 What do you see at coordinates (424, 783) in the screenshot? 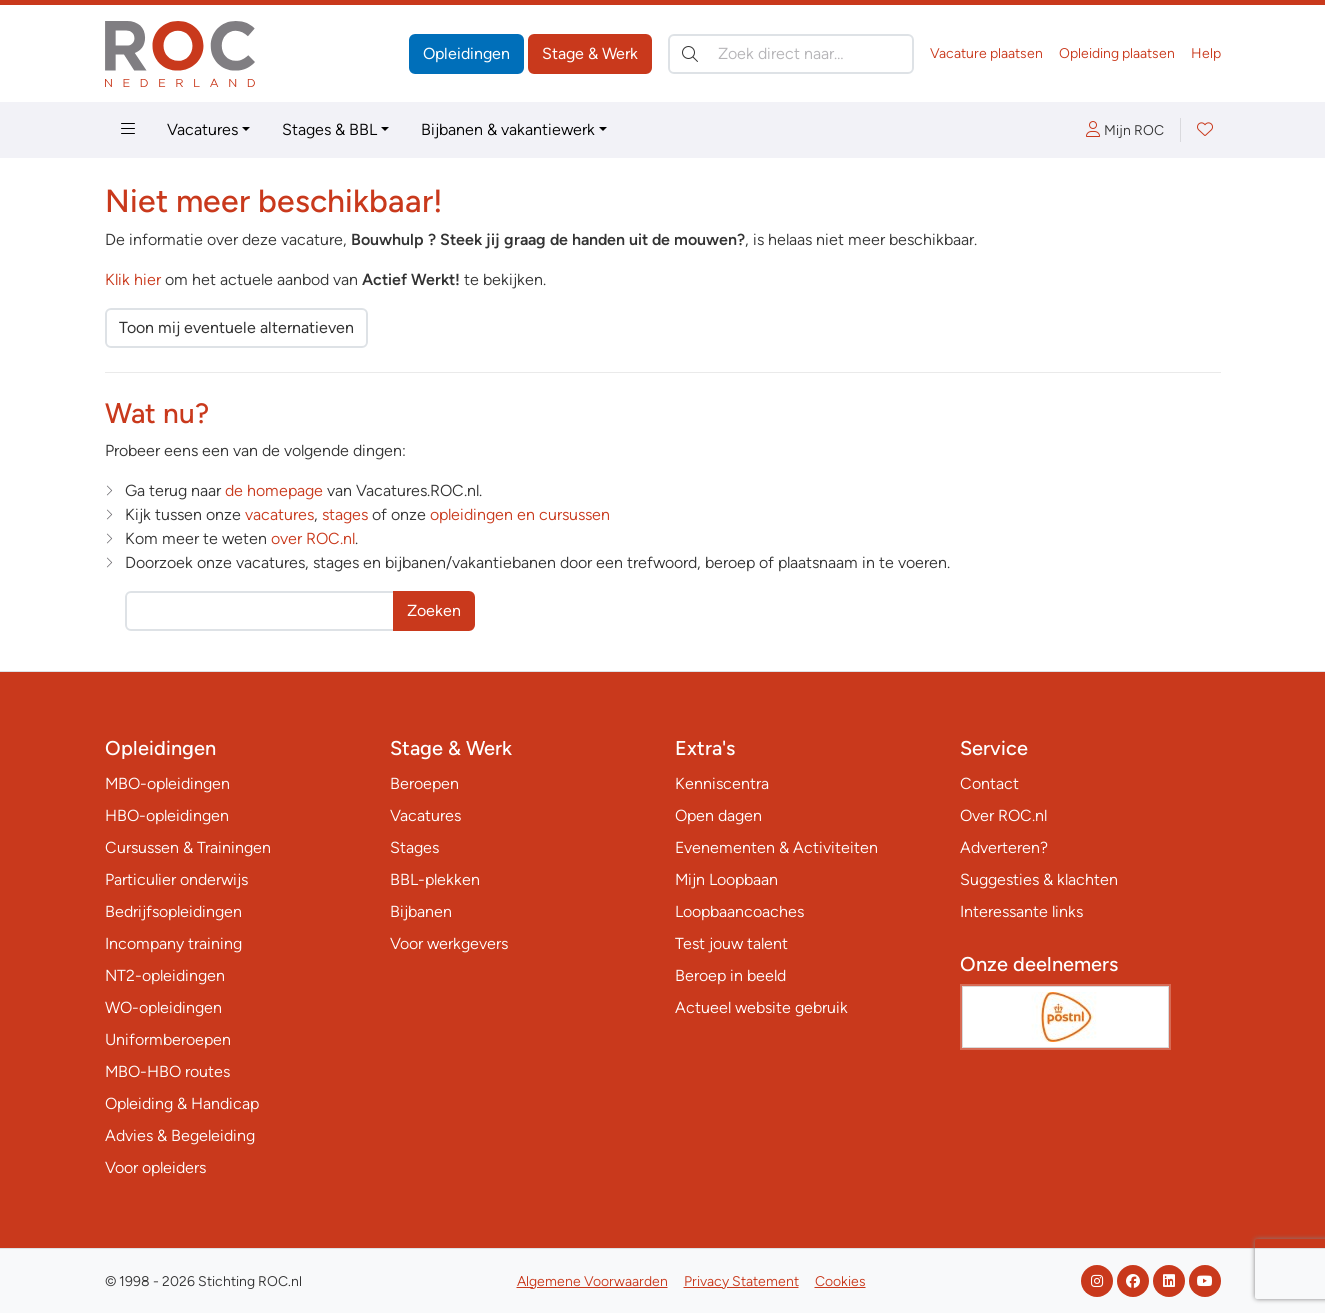
I see `Beroepen` at bounding box center [424, 783].